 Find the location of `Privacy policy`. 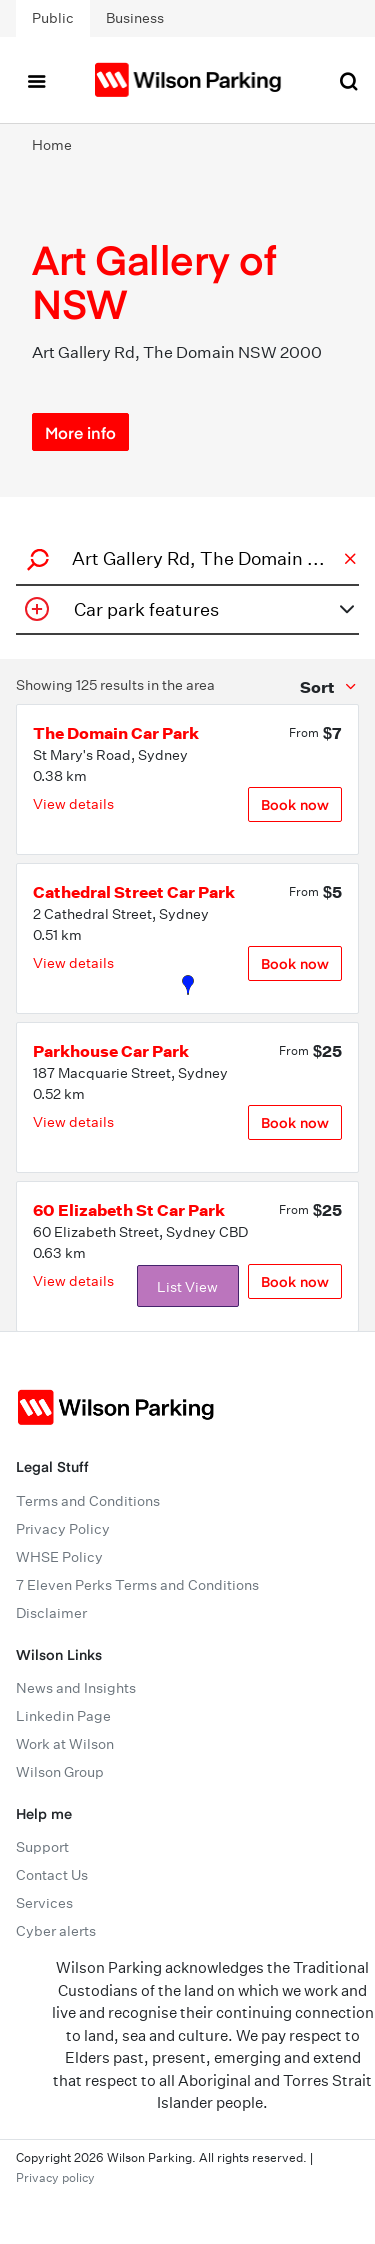

Privacy policy is located at coordinates (55, 2177).